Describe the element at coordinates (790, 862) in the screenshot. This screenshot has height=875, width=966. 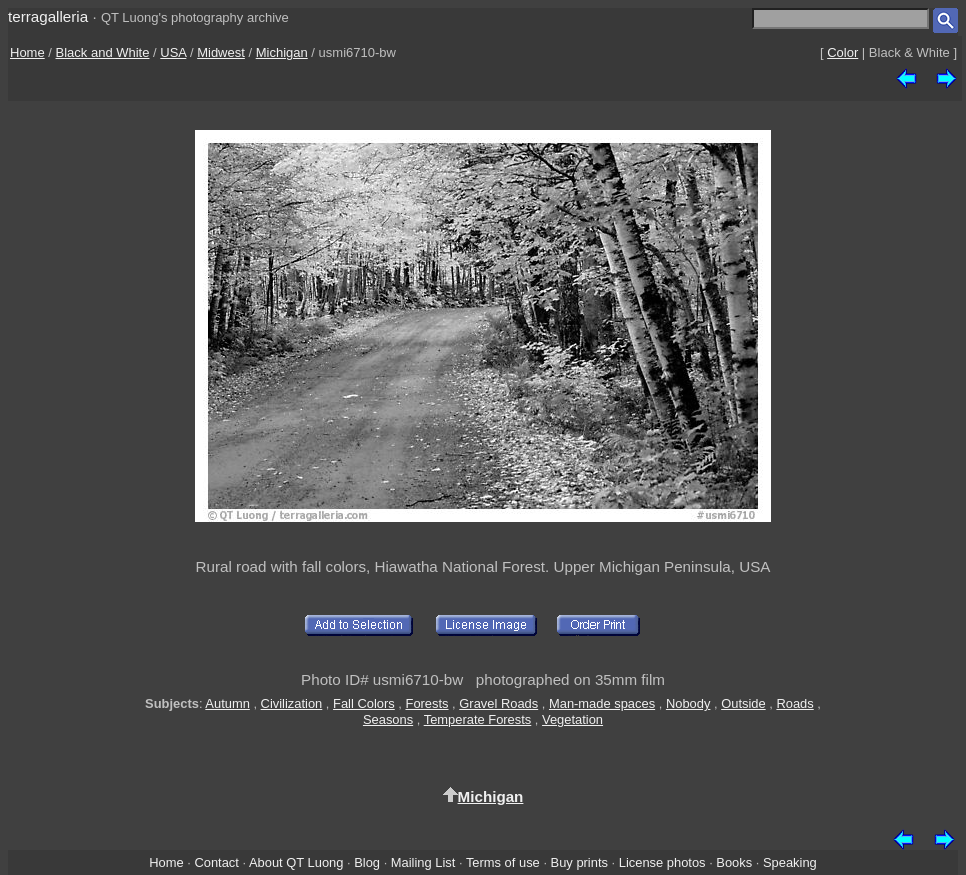
I see `Speaking` at that location.